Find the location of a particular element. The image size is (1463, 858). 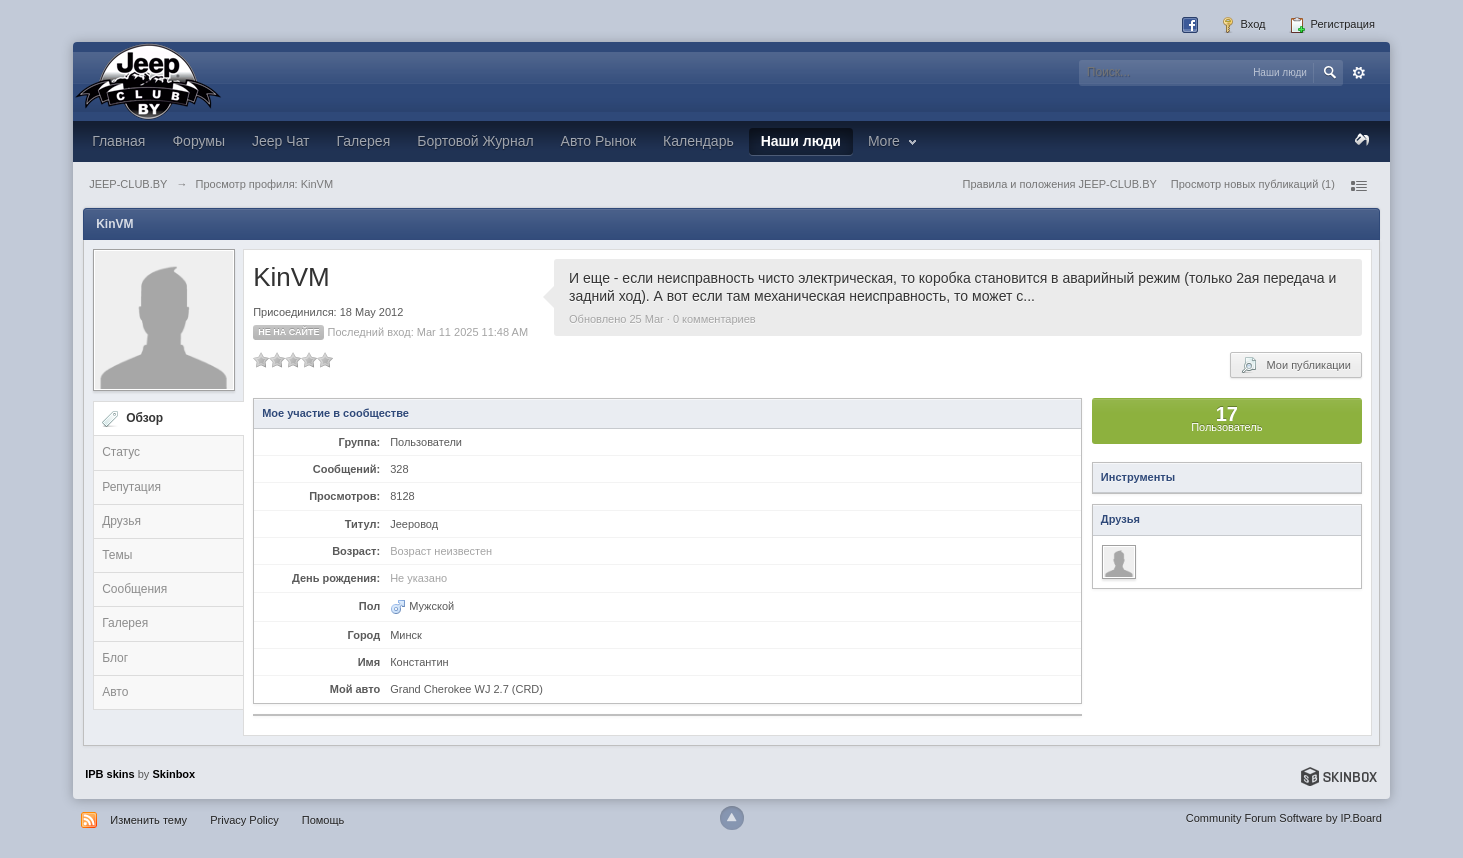

Статус is located at coordinates (121, 452).